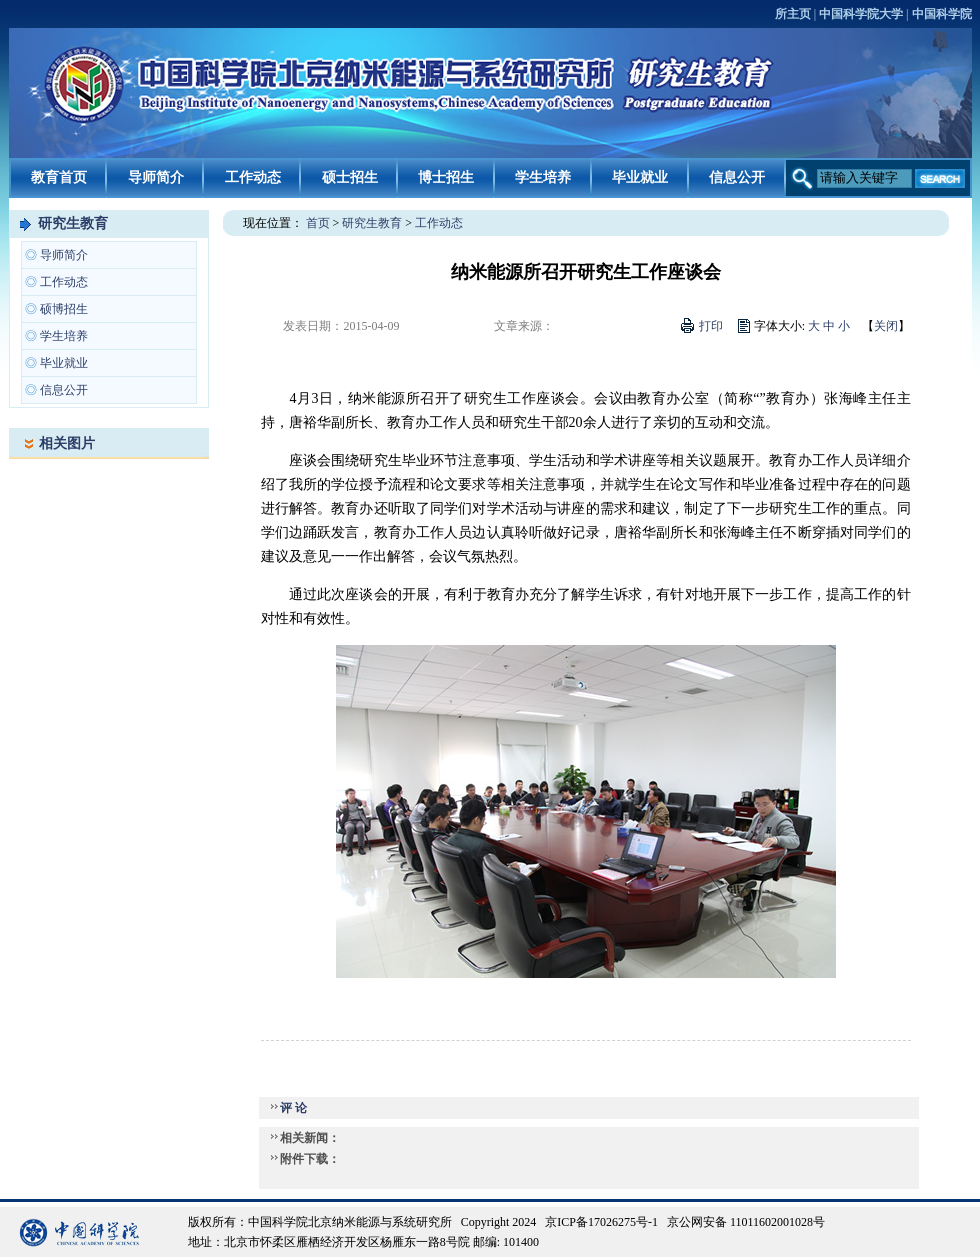 The height and width of the screenshot is (1257, 980). I want to click on 导师简介, so click(156, 177).